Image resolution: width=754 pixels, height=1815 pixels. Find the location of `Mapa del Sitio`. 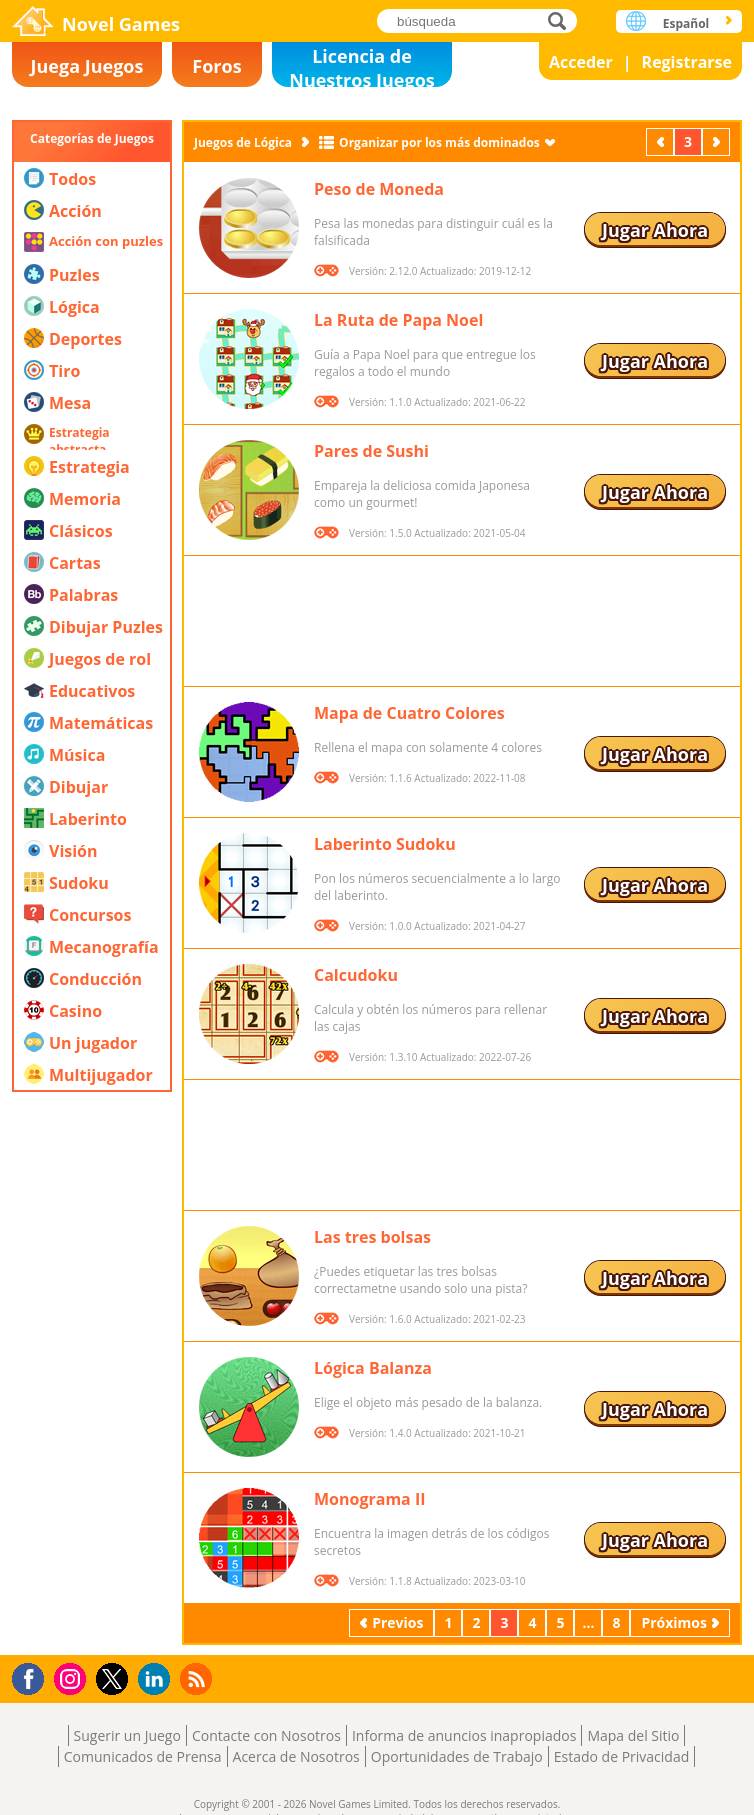

Mapa del Sitio is located at coordinates (633, 1735).